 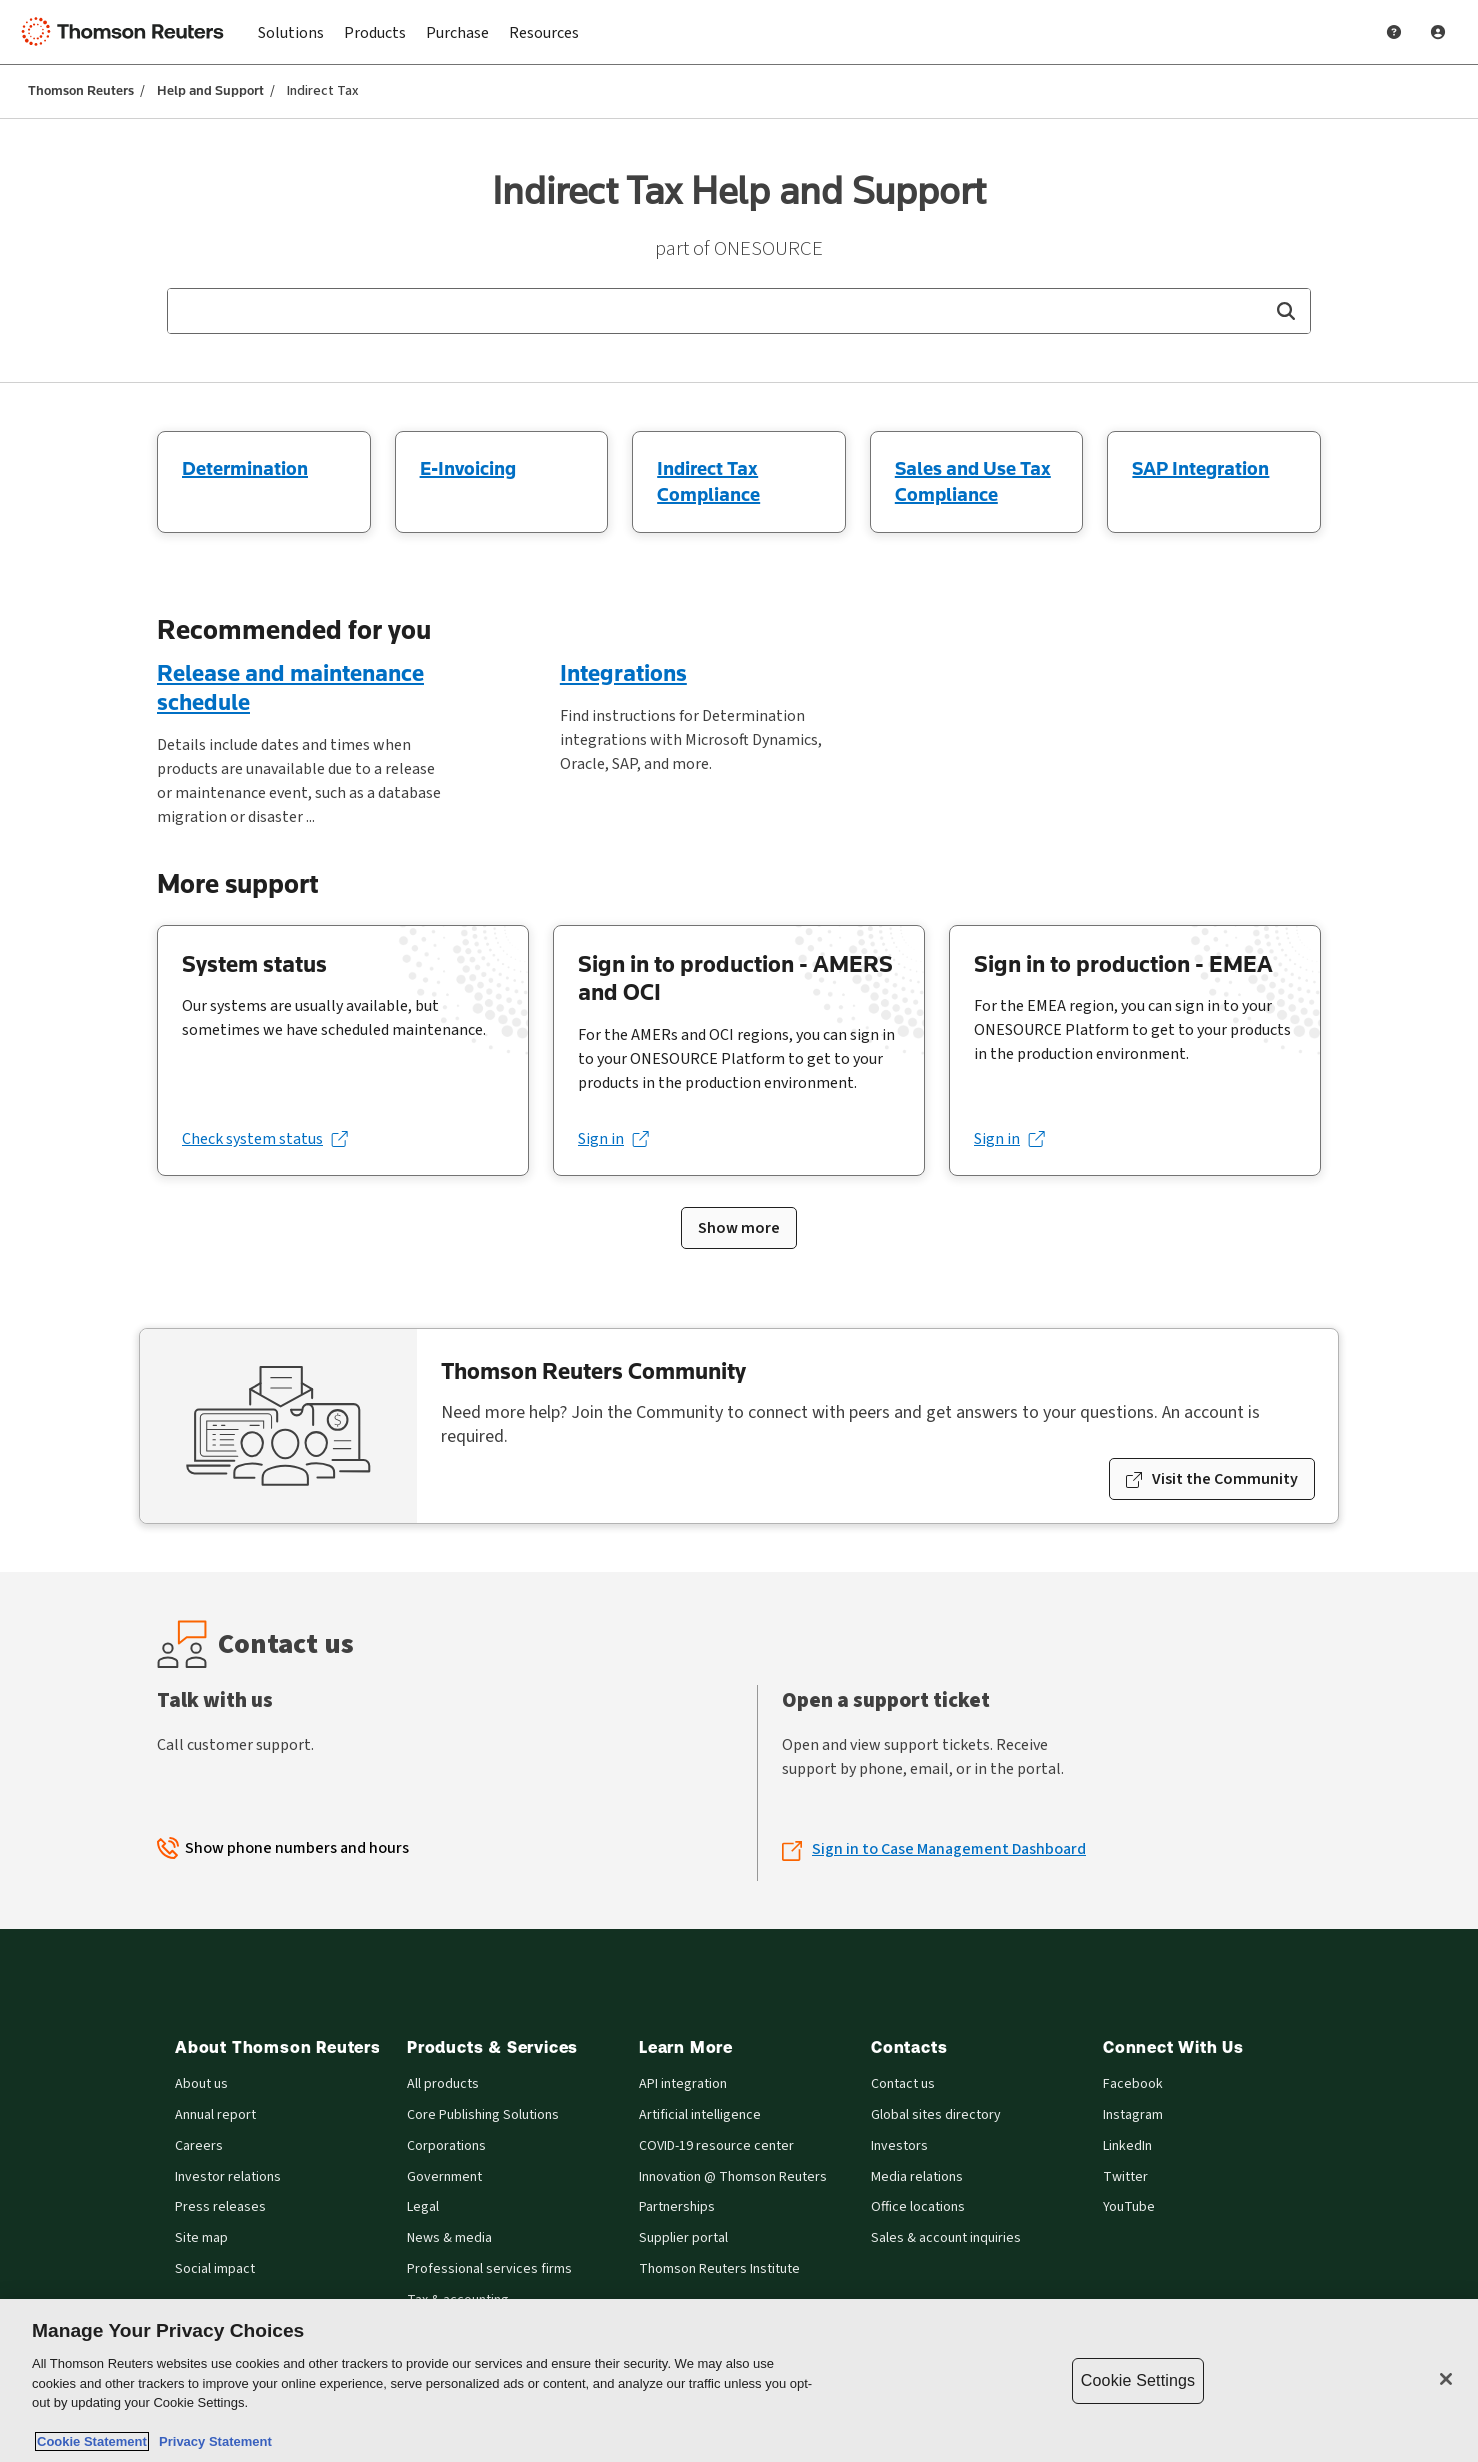 What do you see at coordinates (936, 2115) in the screenshot?
I see `Global sites directory` at bounding box center [936, 2115].